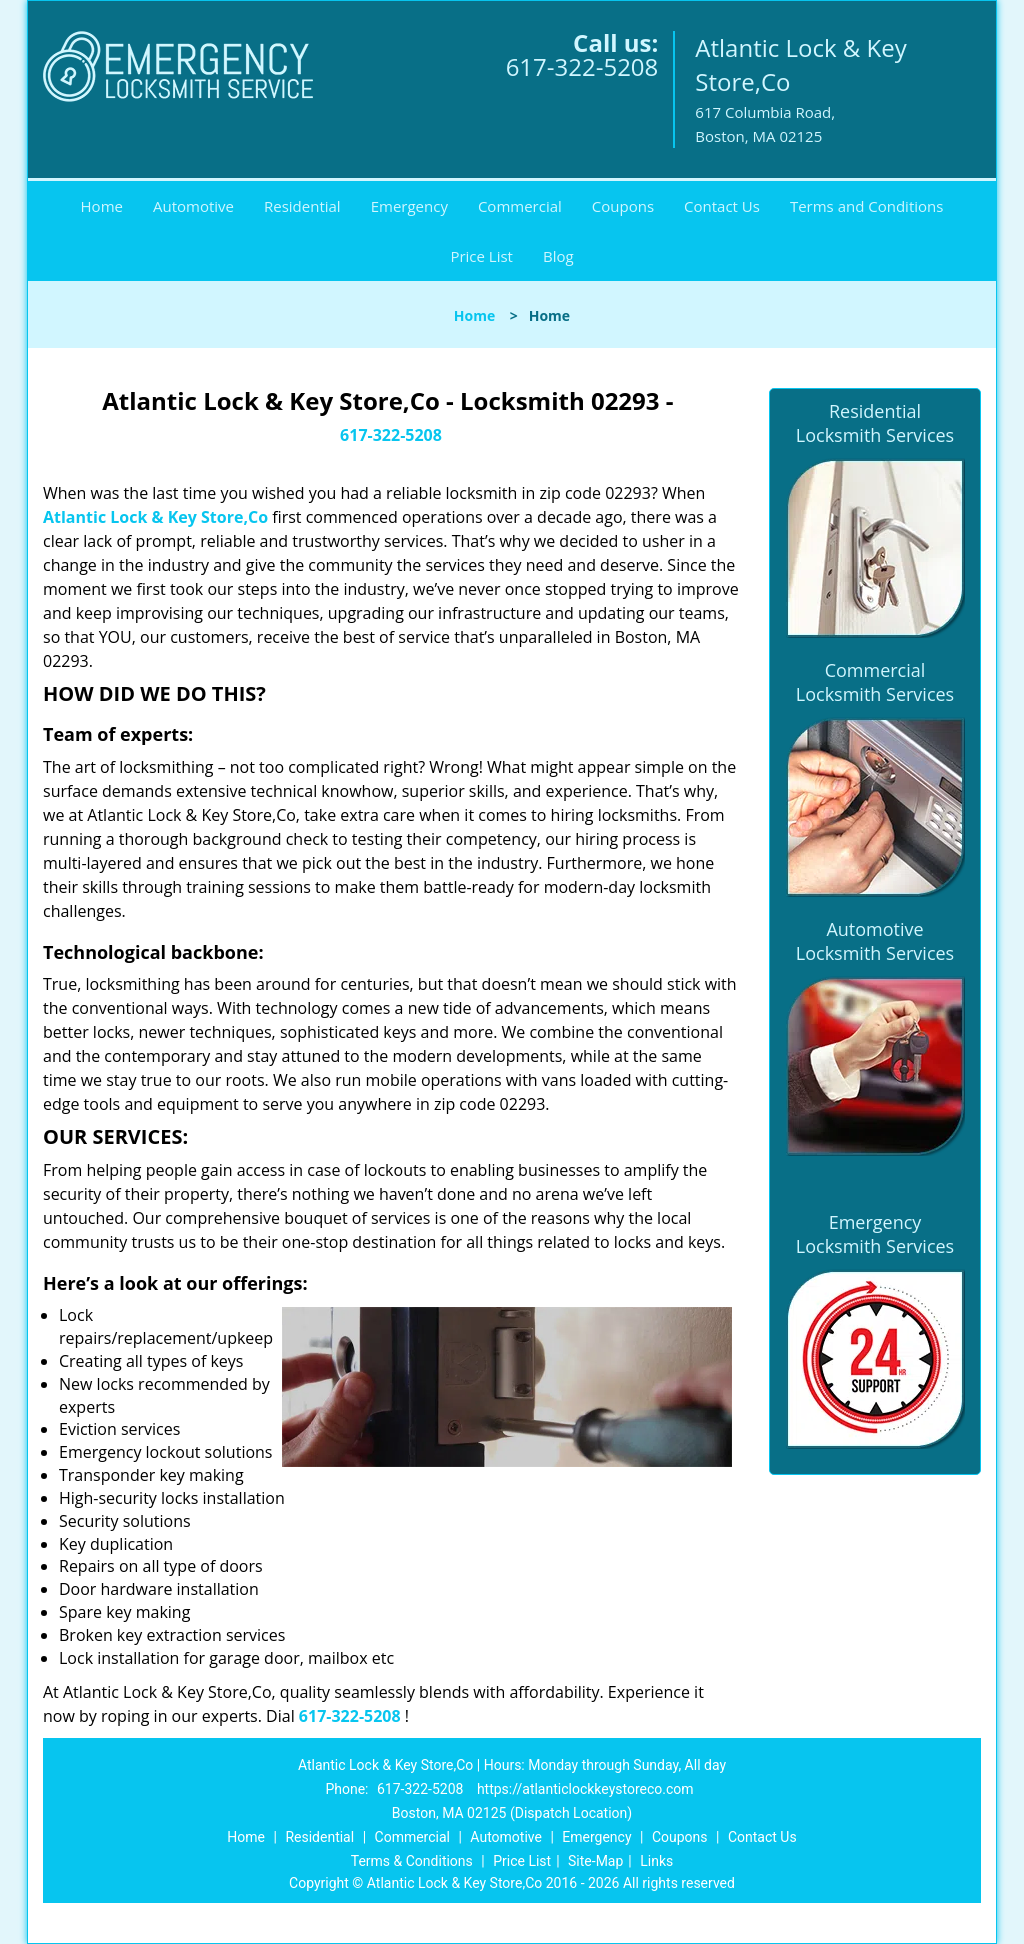  What do you see at coordinates (875, 682) in the screenshot?
I see `Commercial Locksmith Services` at bounding box center [875, 682].